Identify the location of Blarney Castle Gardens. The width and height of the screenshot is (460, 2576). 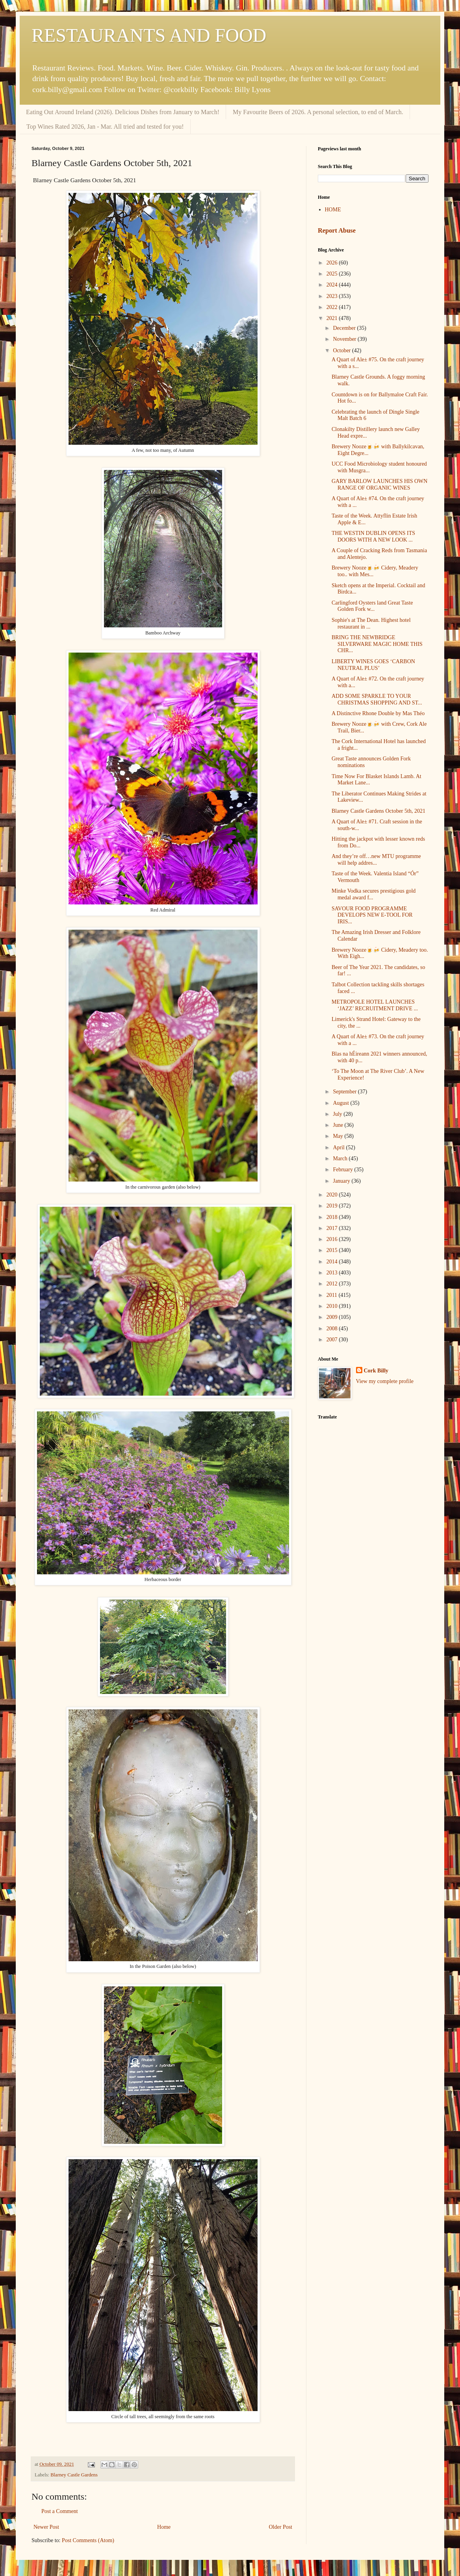
(74, 2475).